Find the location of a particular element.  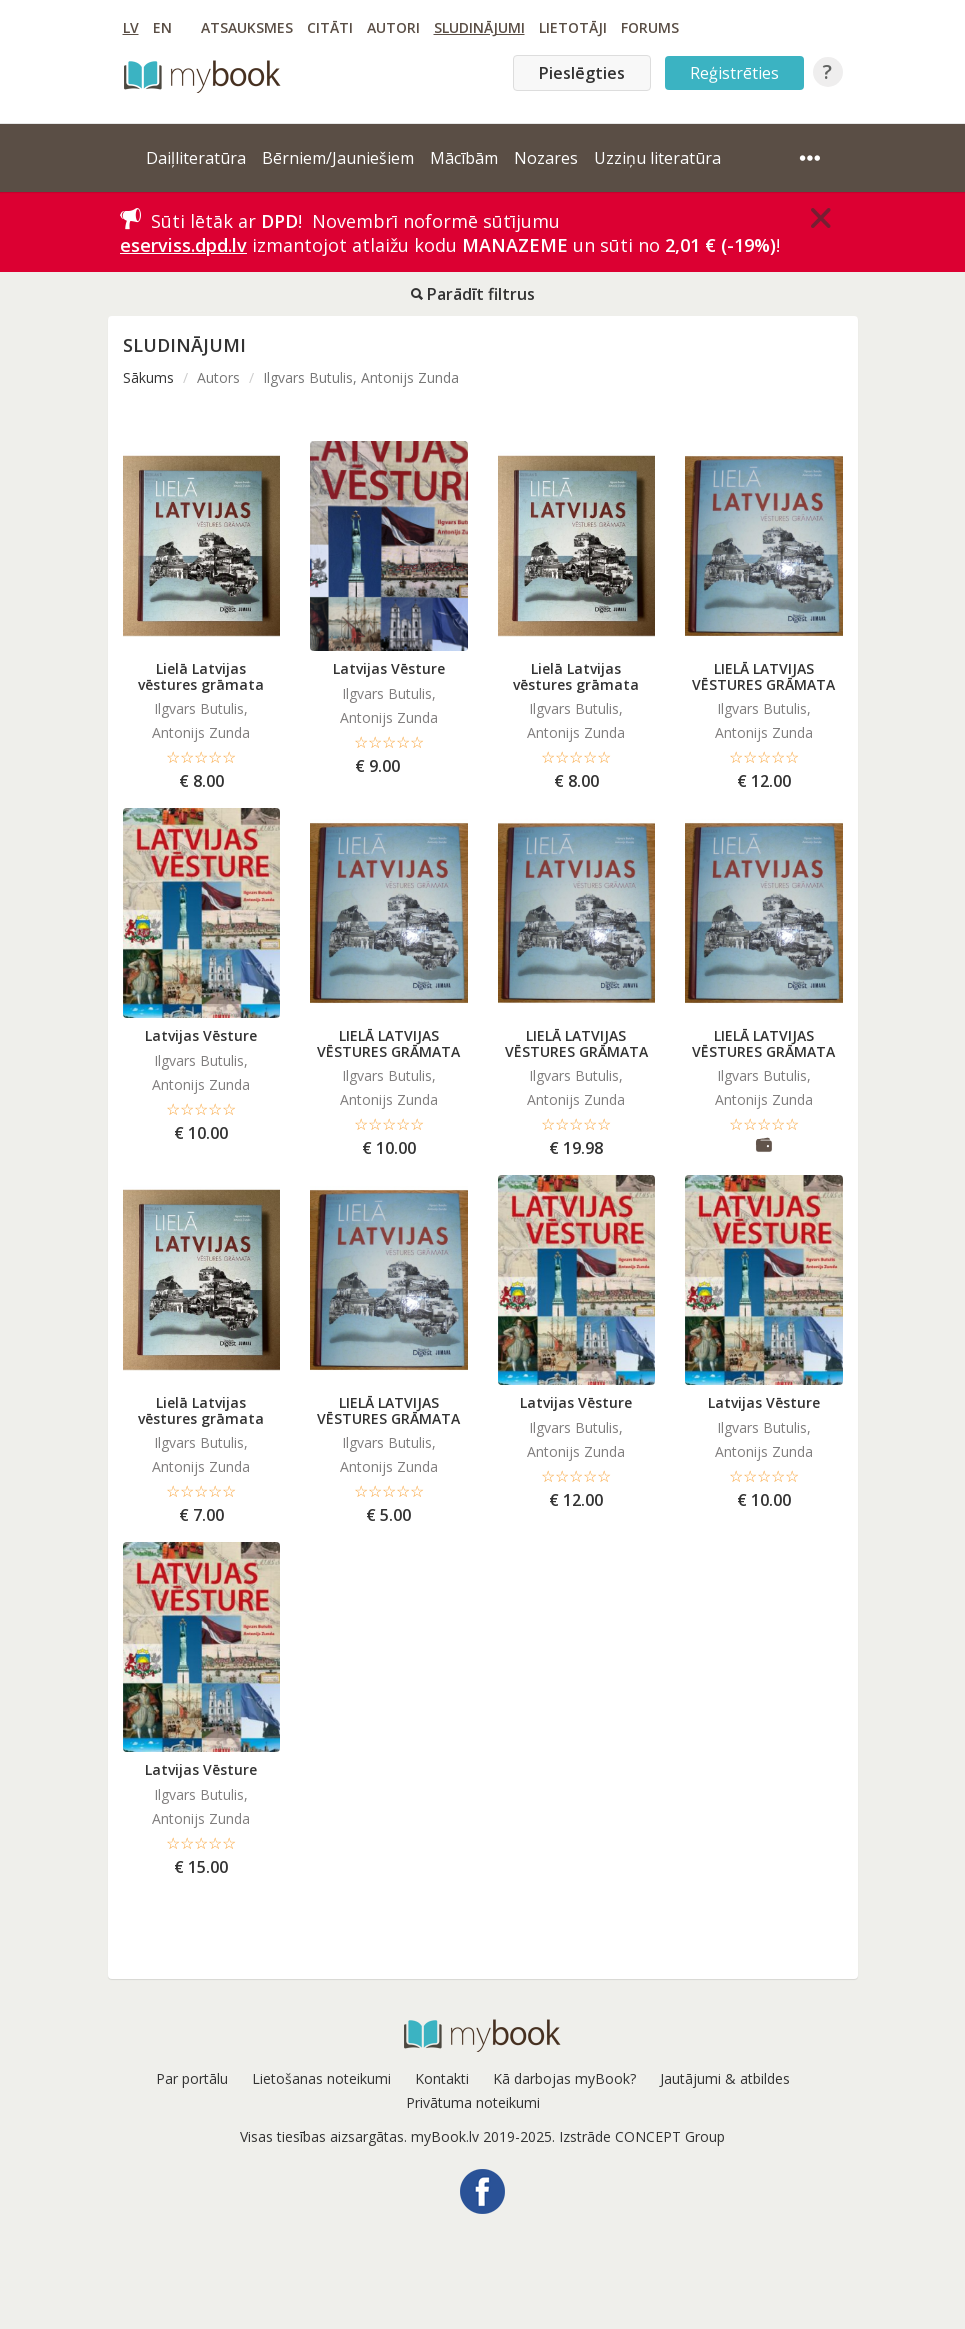

Latvijas Vēsture is located at coordinates (389, 668).